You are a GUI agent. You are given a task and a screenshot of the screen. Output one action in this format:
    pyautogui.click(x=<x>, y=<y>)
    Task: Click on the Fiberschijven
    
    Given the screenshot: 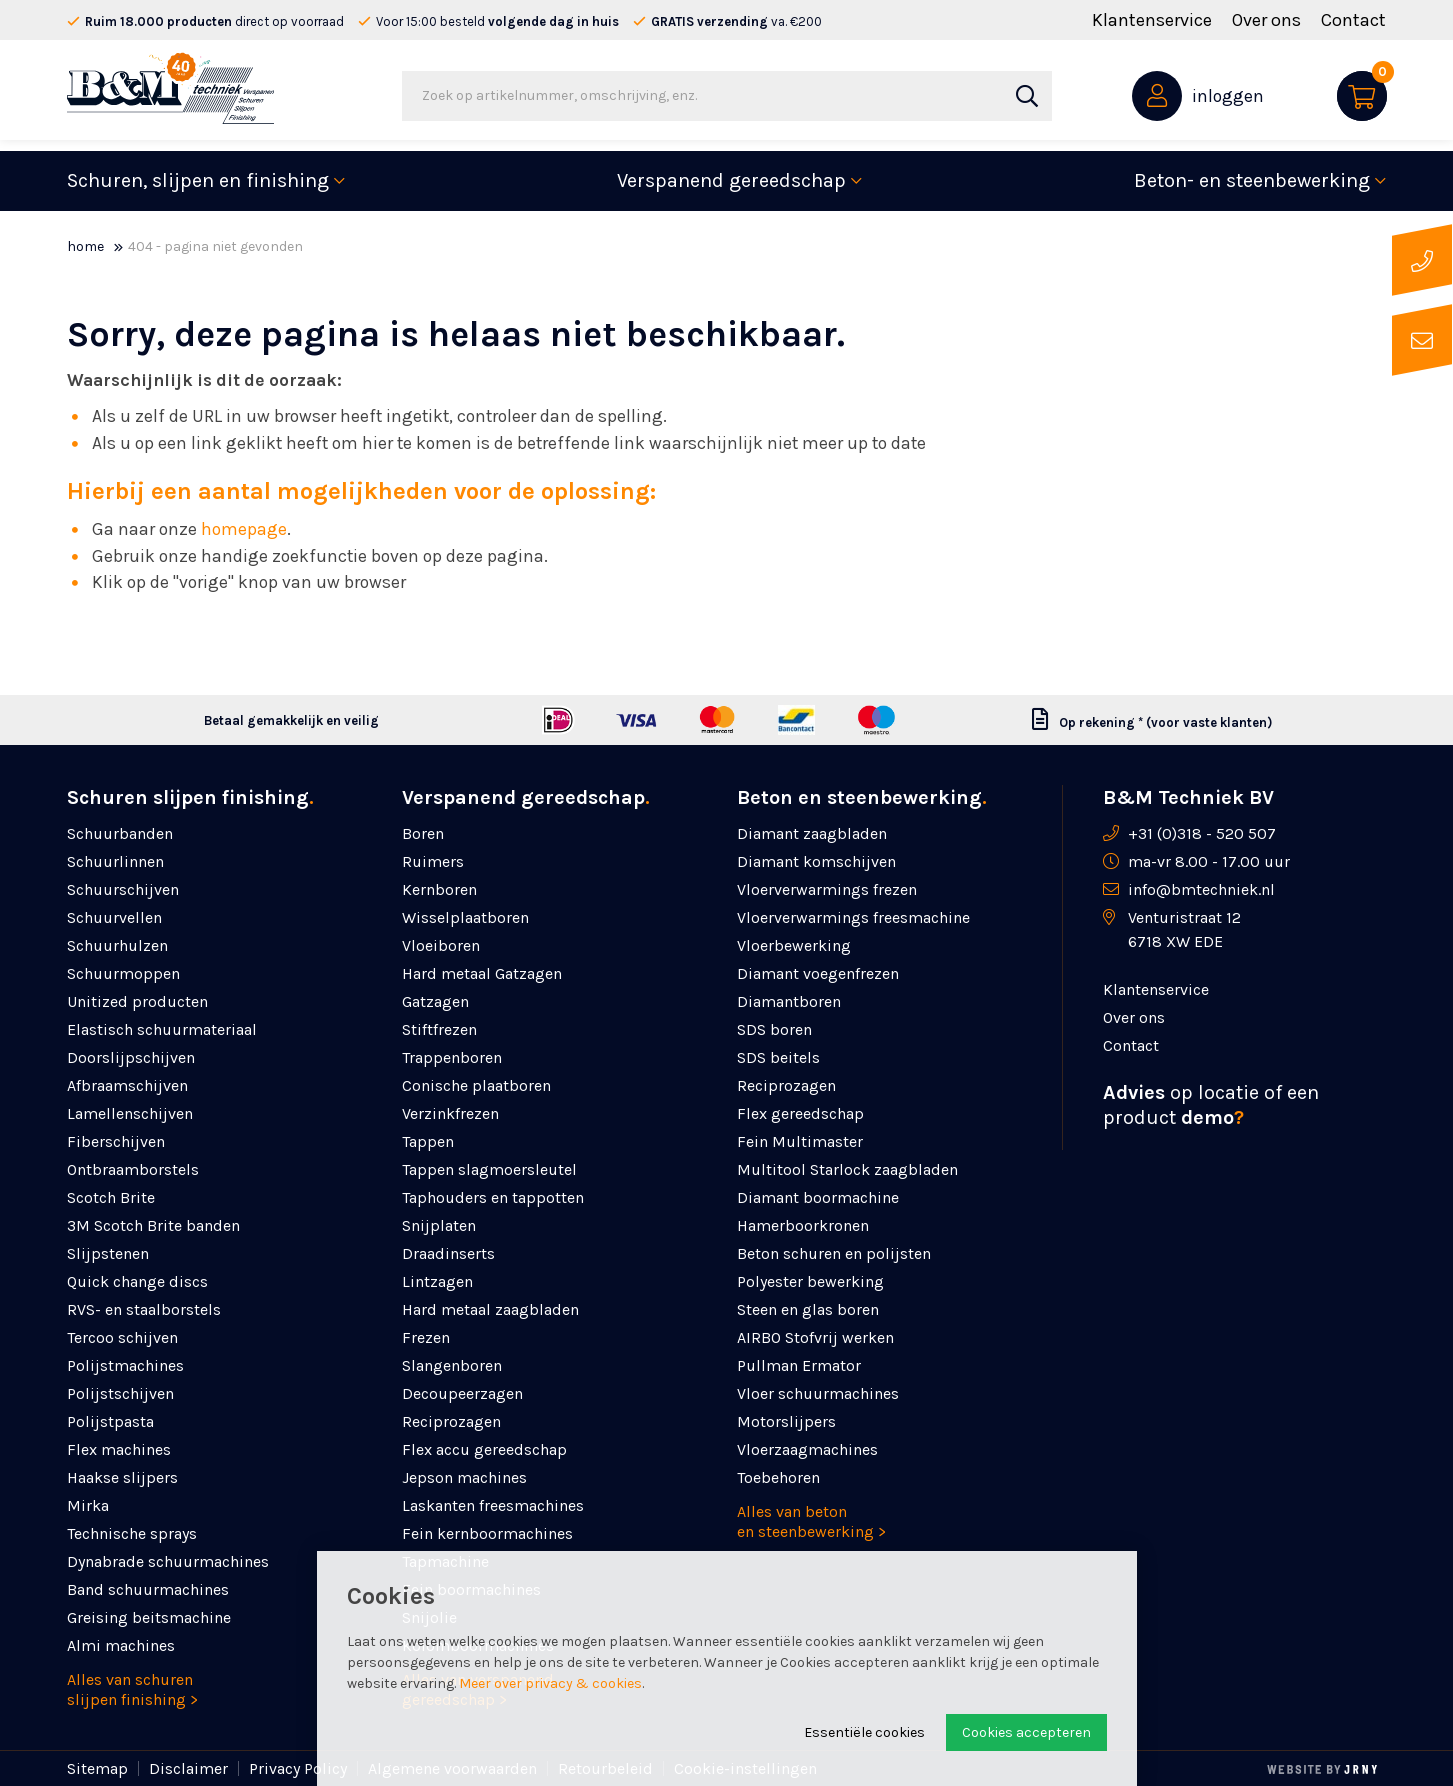 What is the action you would take?
    pyautogui.click(x=116, y=1141)
    